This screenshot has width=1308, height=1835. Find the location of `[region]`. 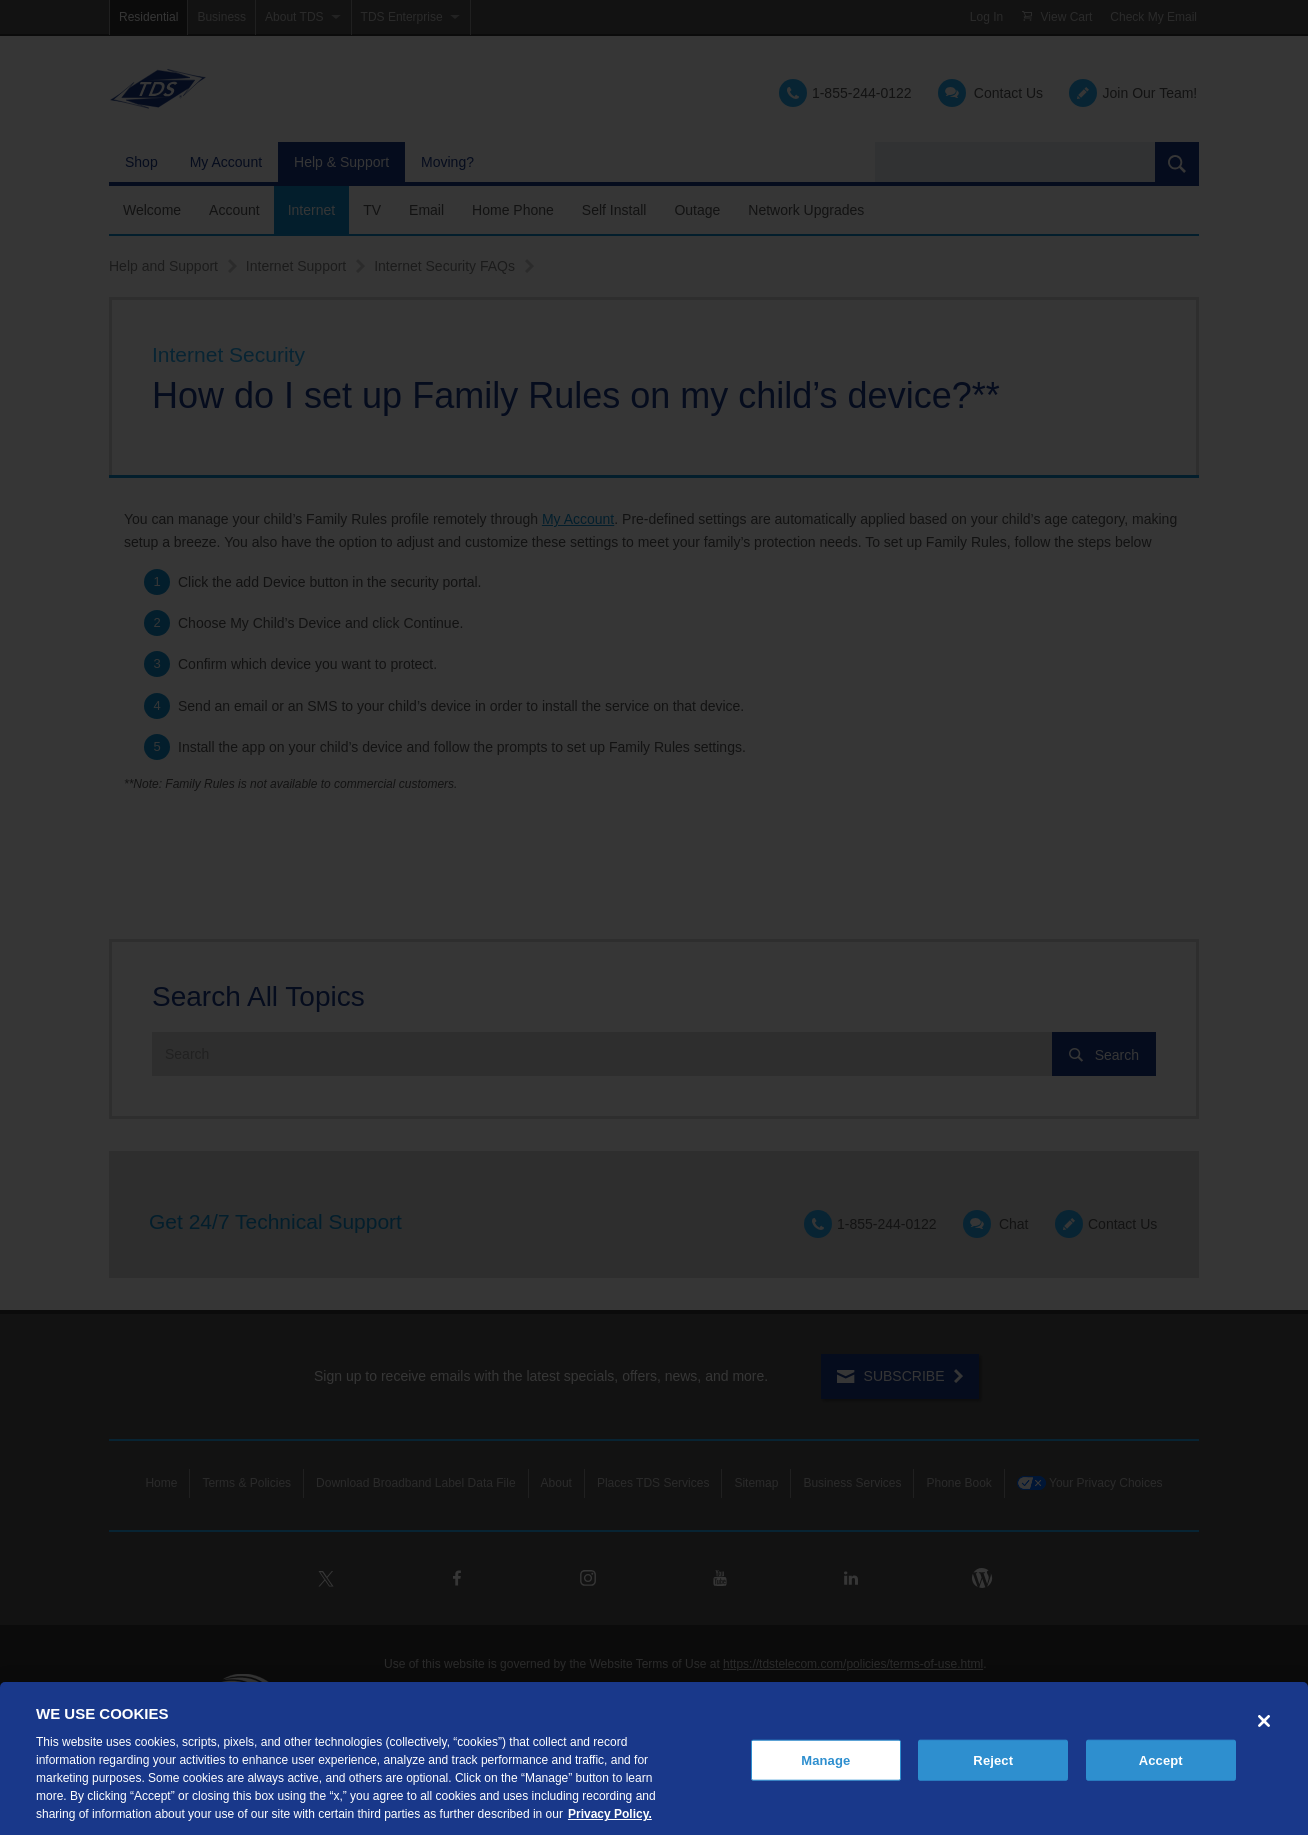

[region] is located at coordinates (654, 1758).